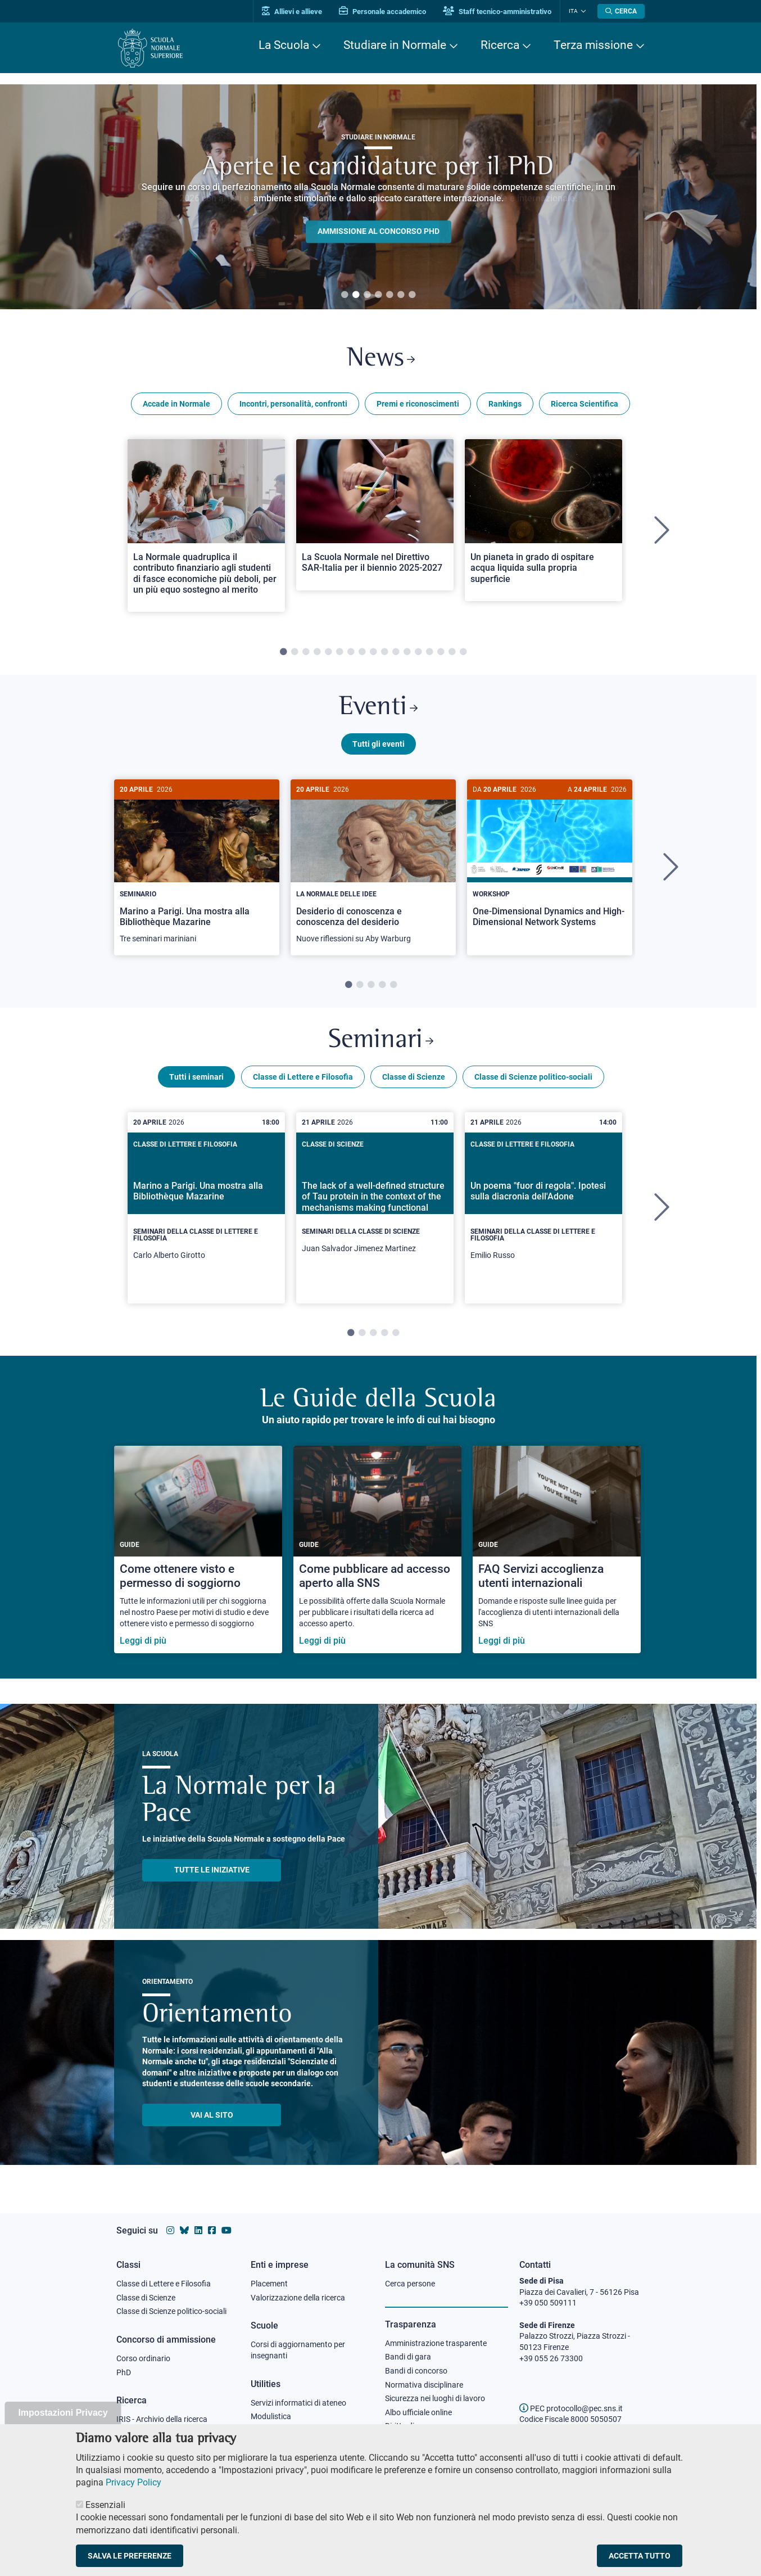  I want to click on Classe di Scienze politico-sociali, so click(533, 1076).